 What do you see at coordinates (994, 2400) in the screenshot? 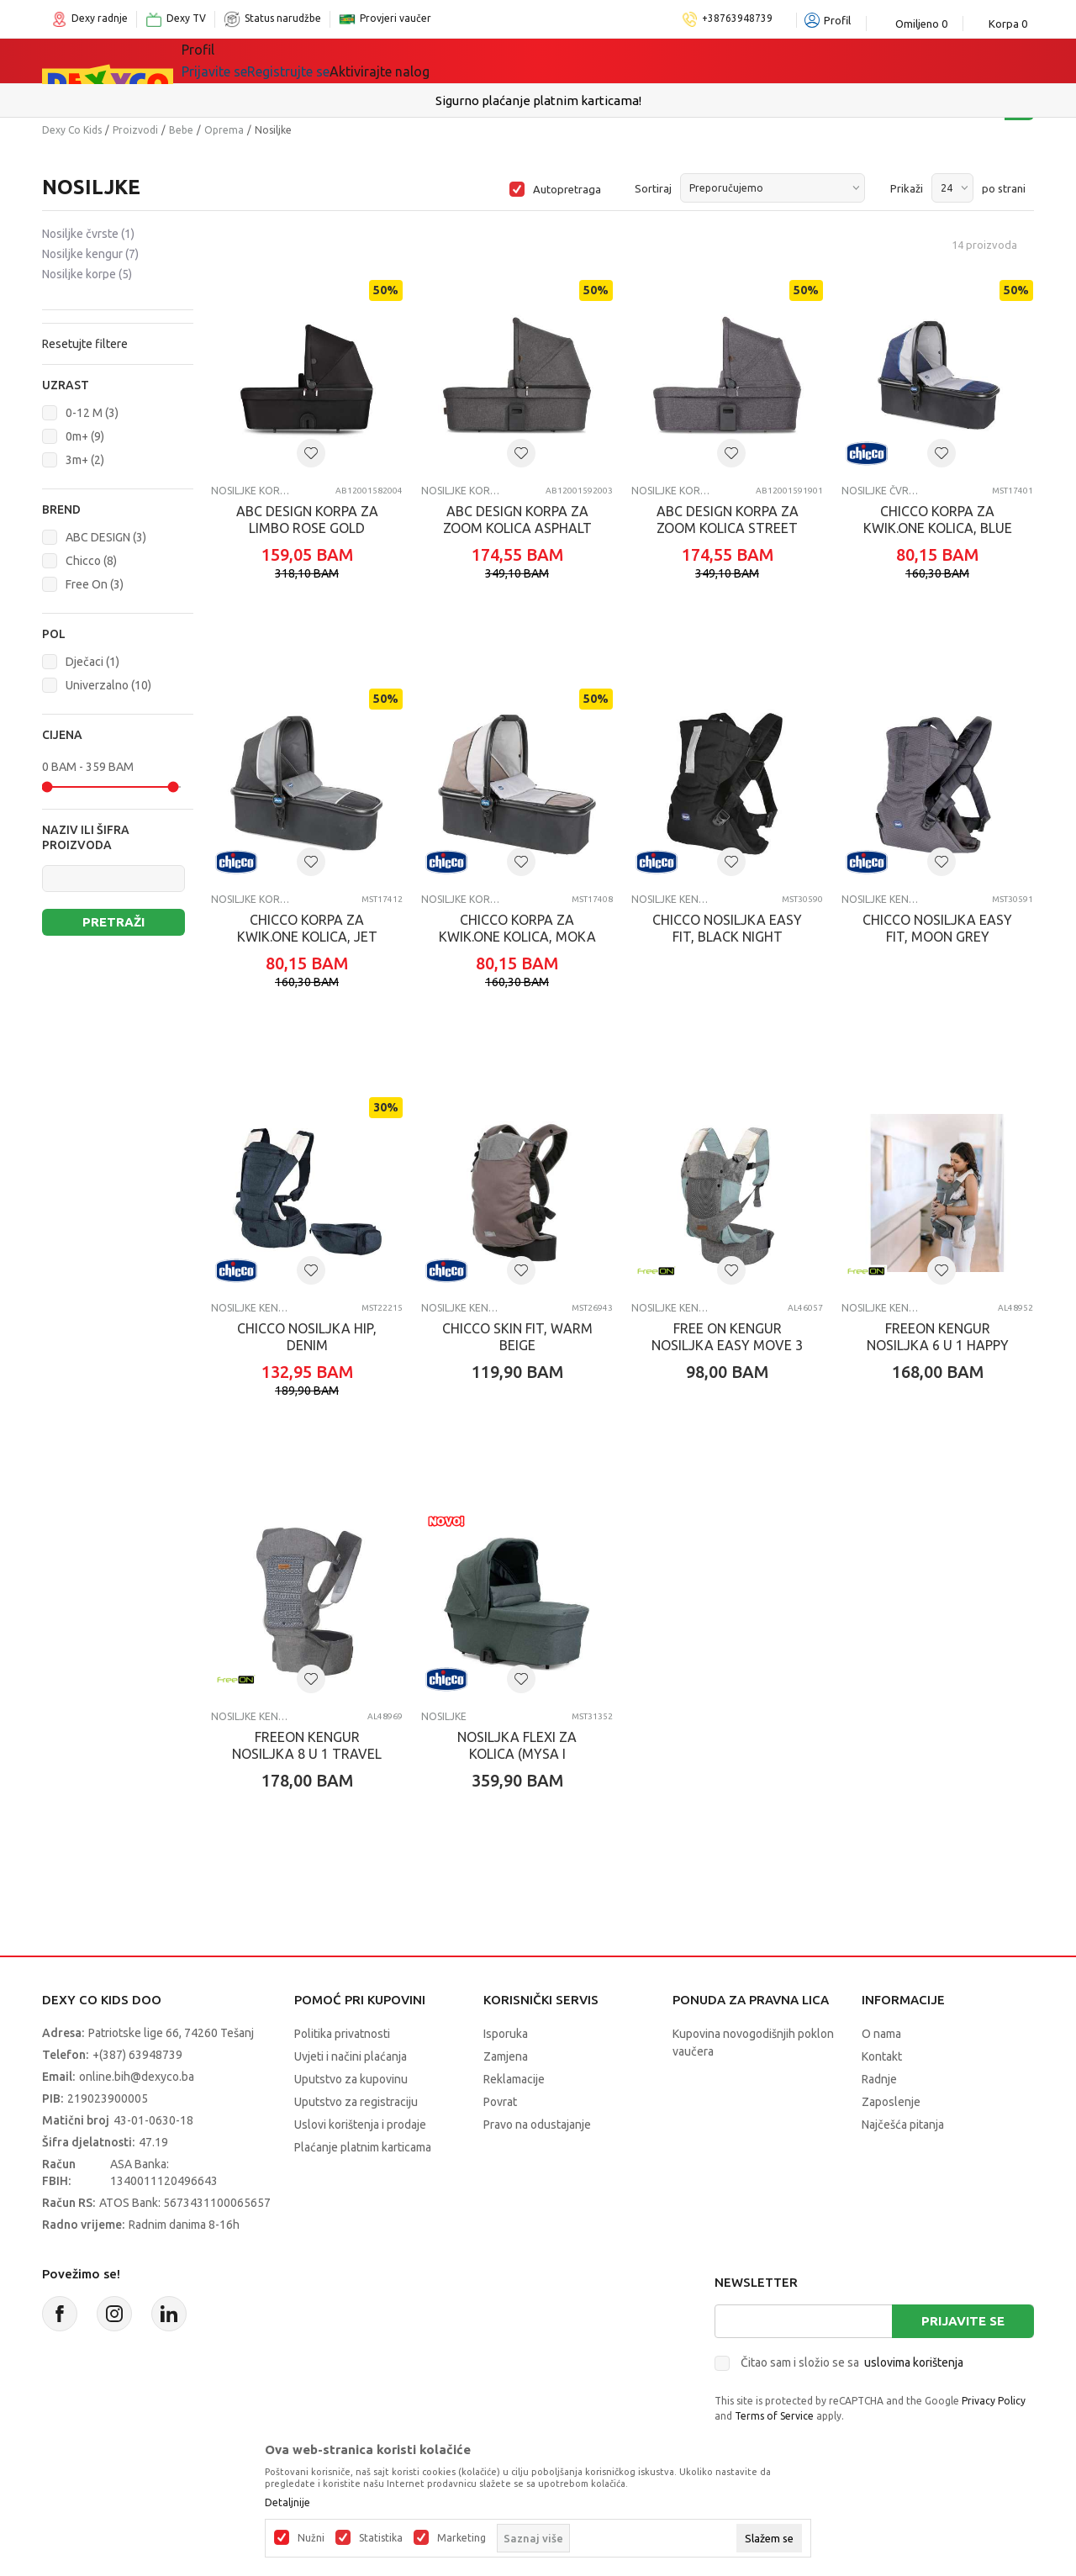
I see `Privacy Policy` at bounding box center [994, 2400].